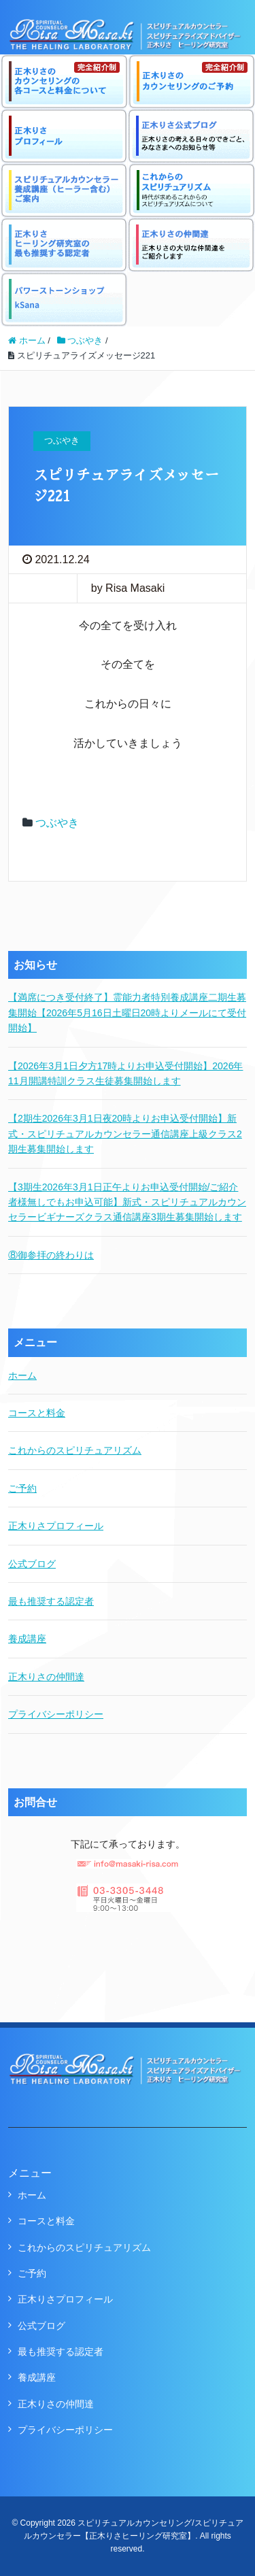 The width and height of the screenshot is (255, 2576). Describe the element at coordinates (57, 823) in the screenshot. I see `つぶやき` at that location.